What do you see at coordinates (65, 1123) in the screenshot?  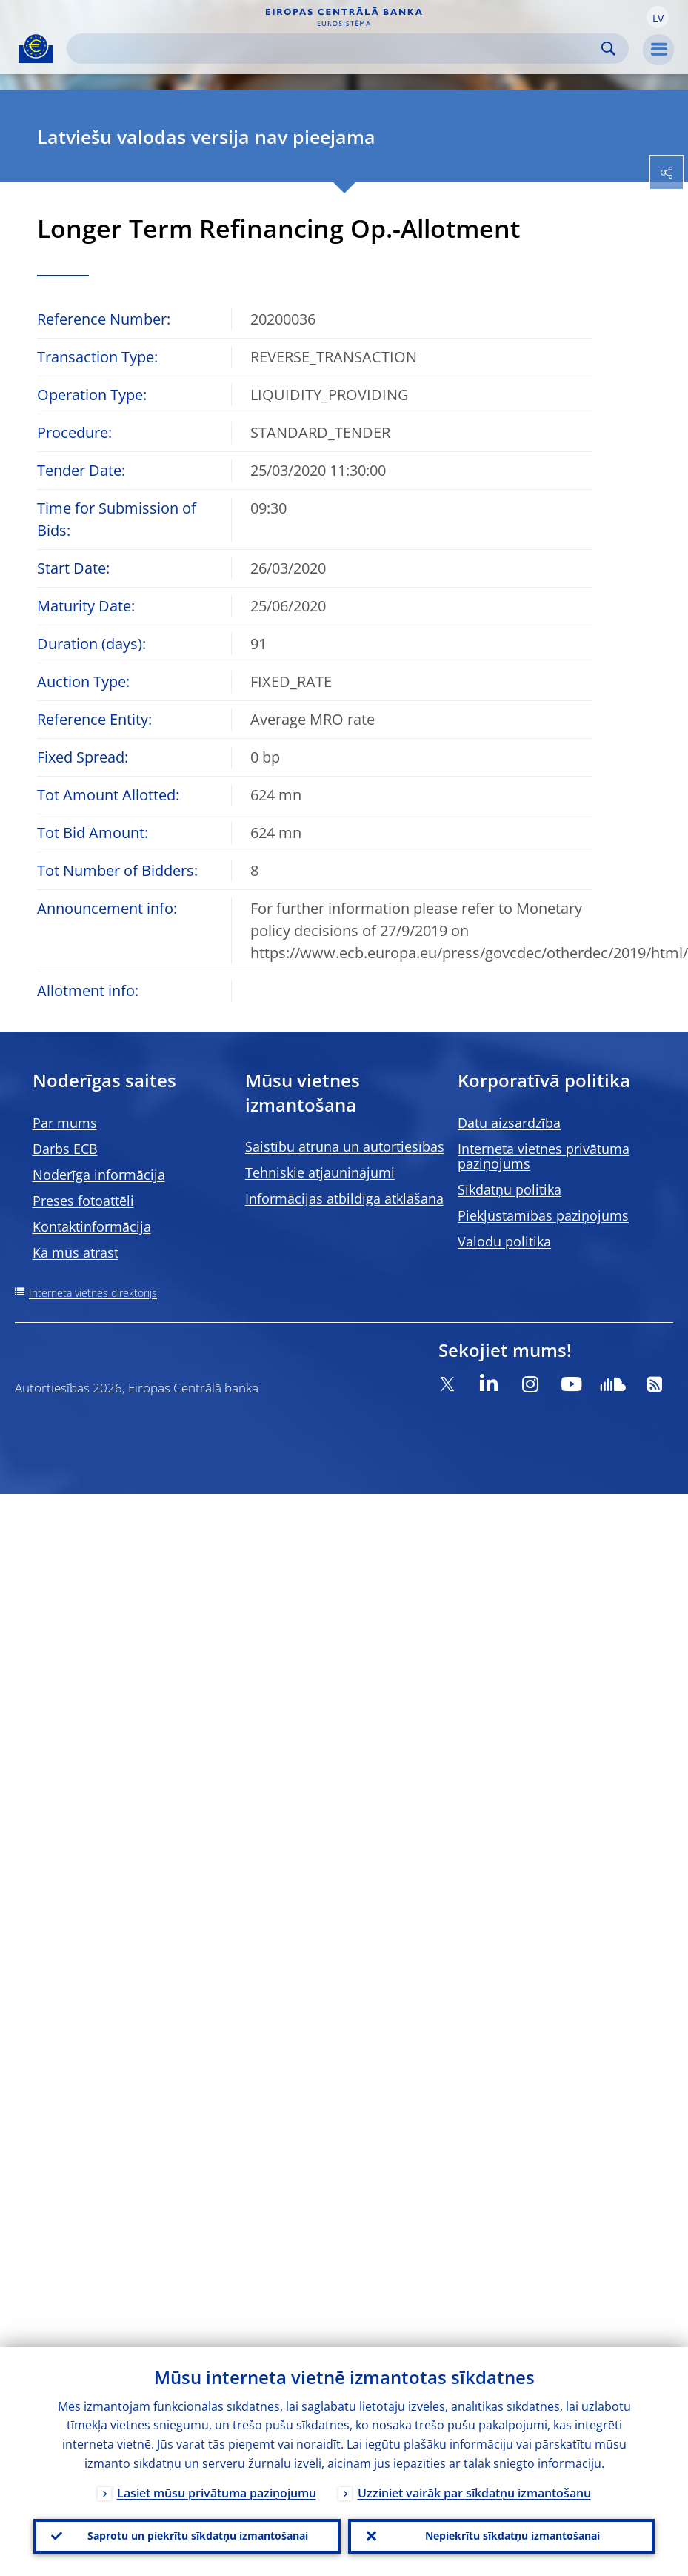 I see `Par mums` at bounding box center [65, 1123].